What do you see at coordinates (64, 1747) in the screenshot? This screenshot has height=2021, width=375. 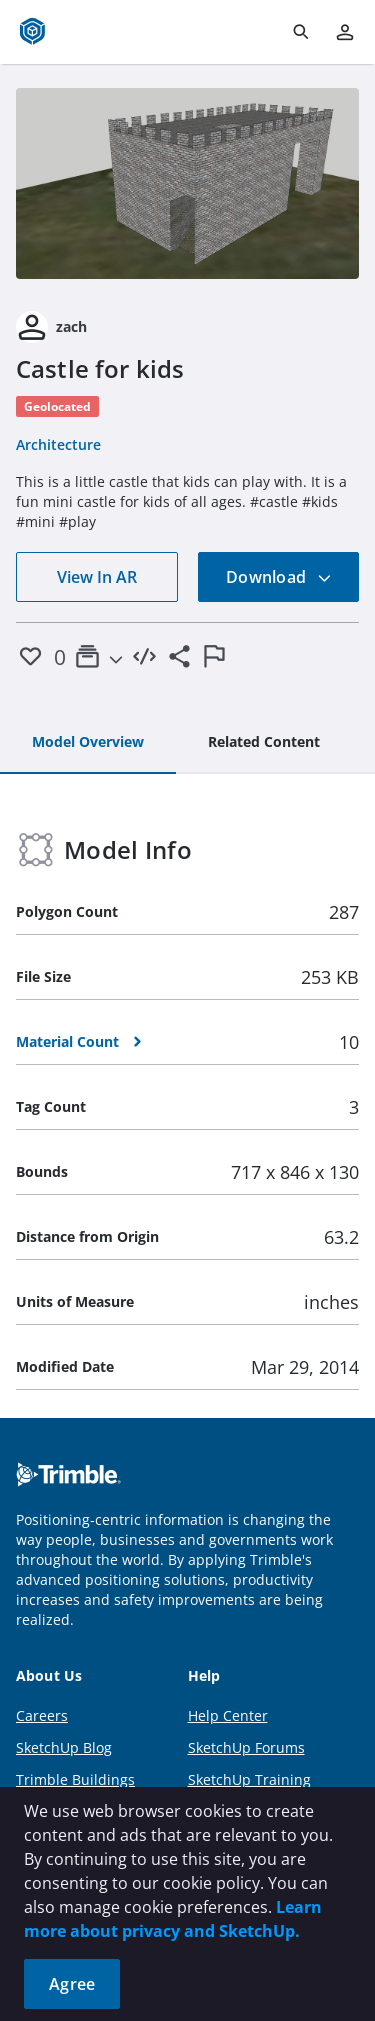 I see `SketchUp Blog` at bounding box center [64, 1747].